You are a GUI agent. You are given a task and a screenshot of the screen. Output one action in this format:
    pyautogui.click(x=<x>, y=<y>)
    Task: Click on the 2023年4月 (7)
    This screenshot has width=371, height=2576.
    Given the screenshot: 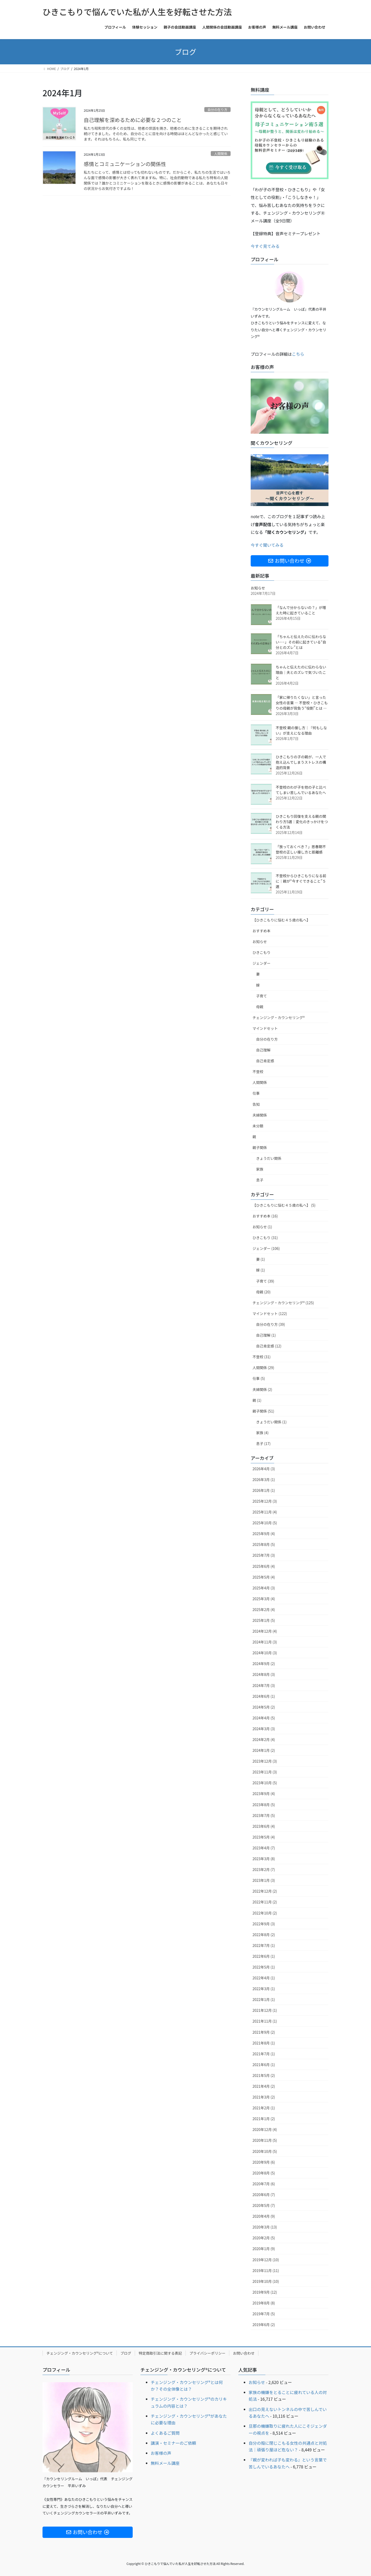 What is the action you would take?
    pyautogui.click(x=263, y=1847)
    